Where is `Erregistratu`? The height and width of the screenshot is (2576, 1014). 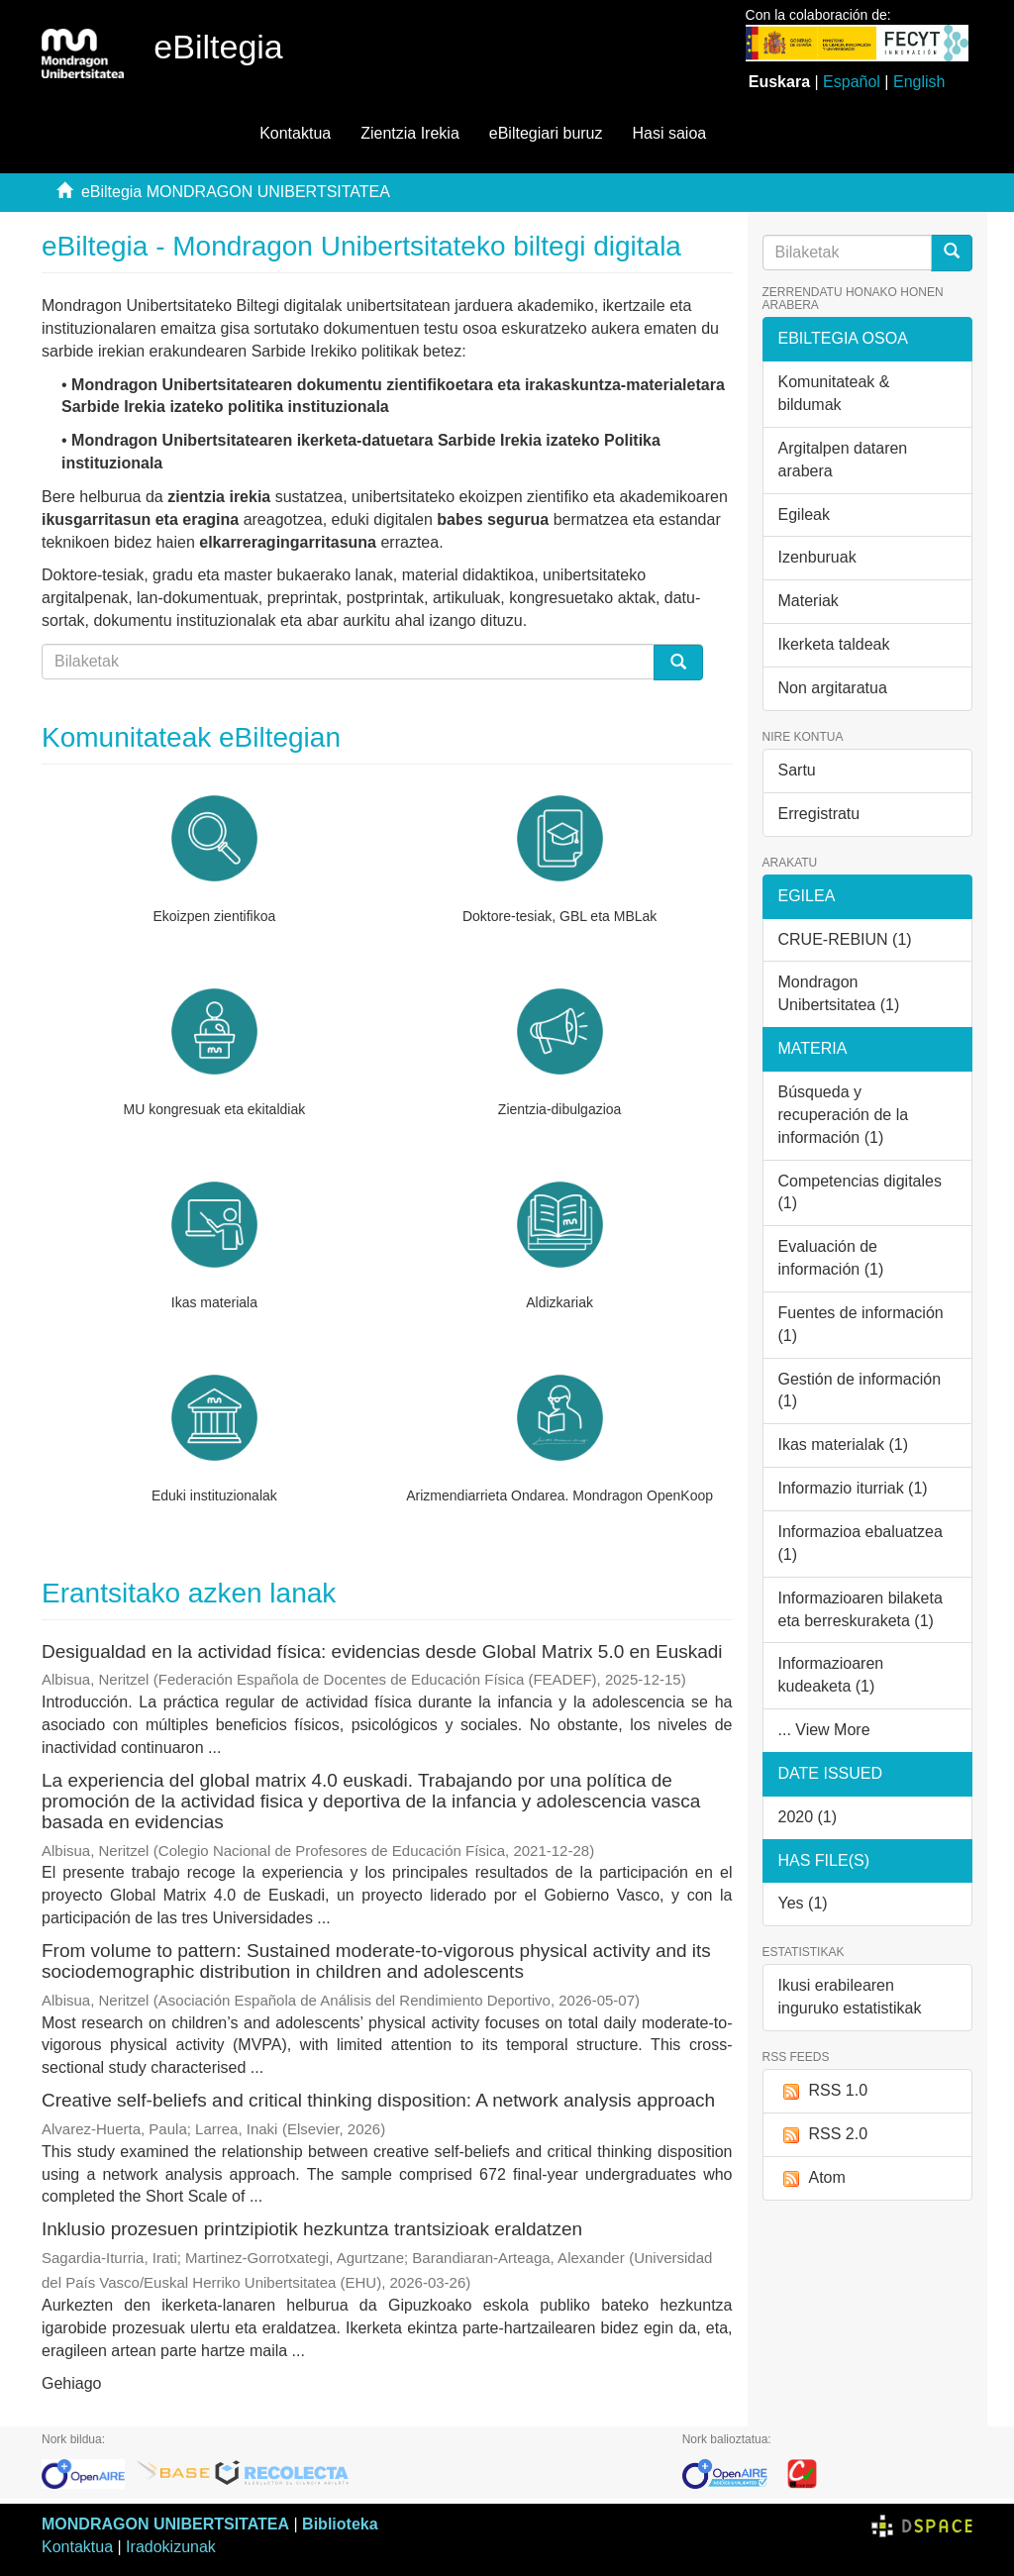
Erregistratu is located at coordinates (819, 813).